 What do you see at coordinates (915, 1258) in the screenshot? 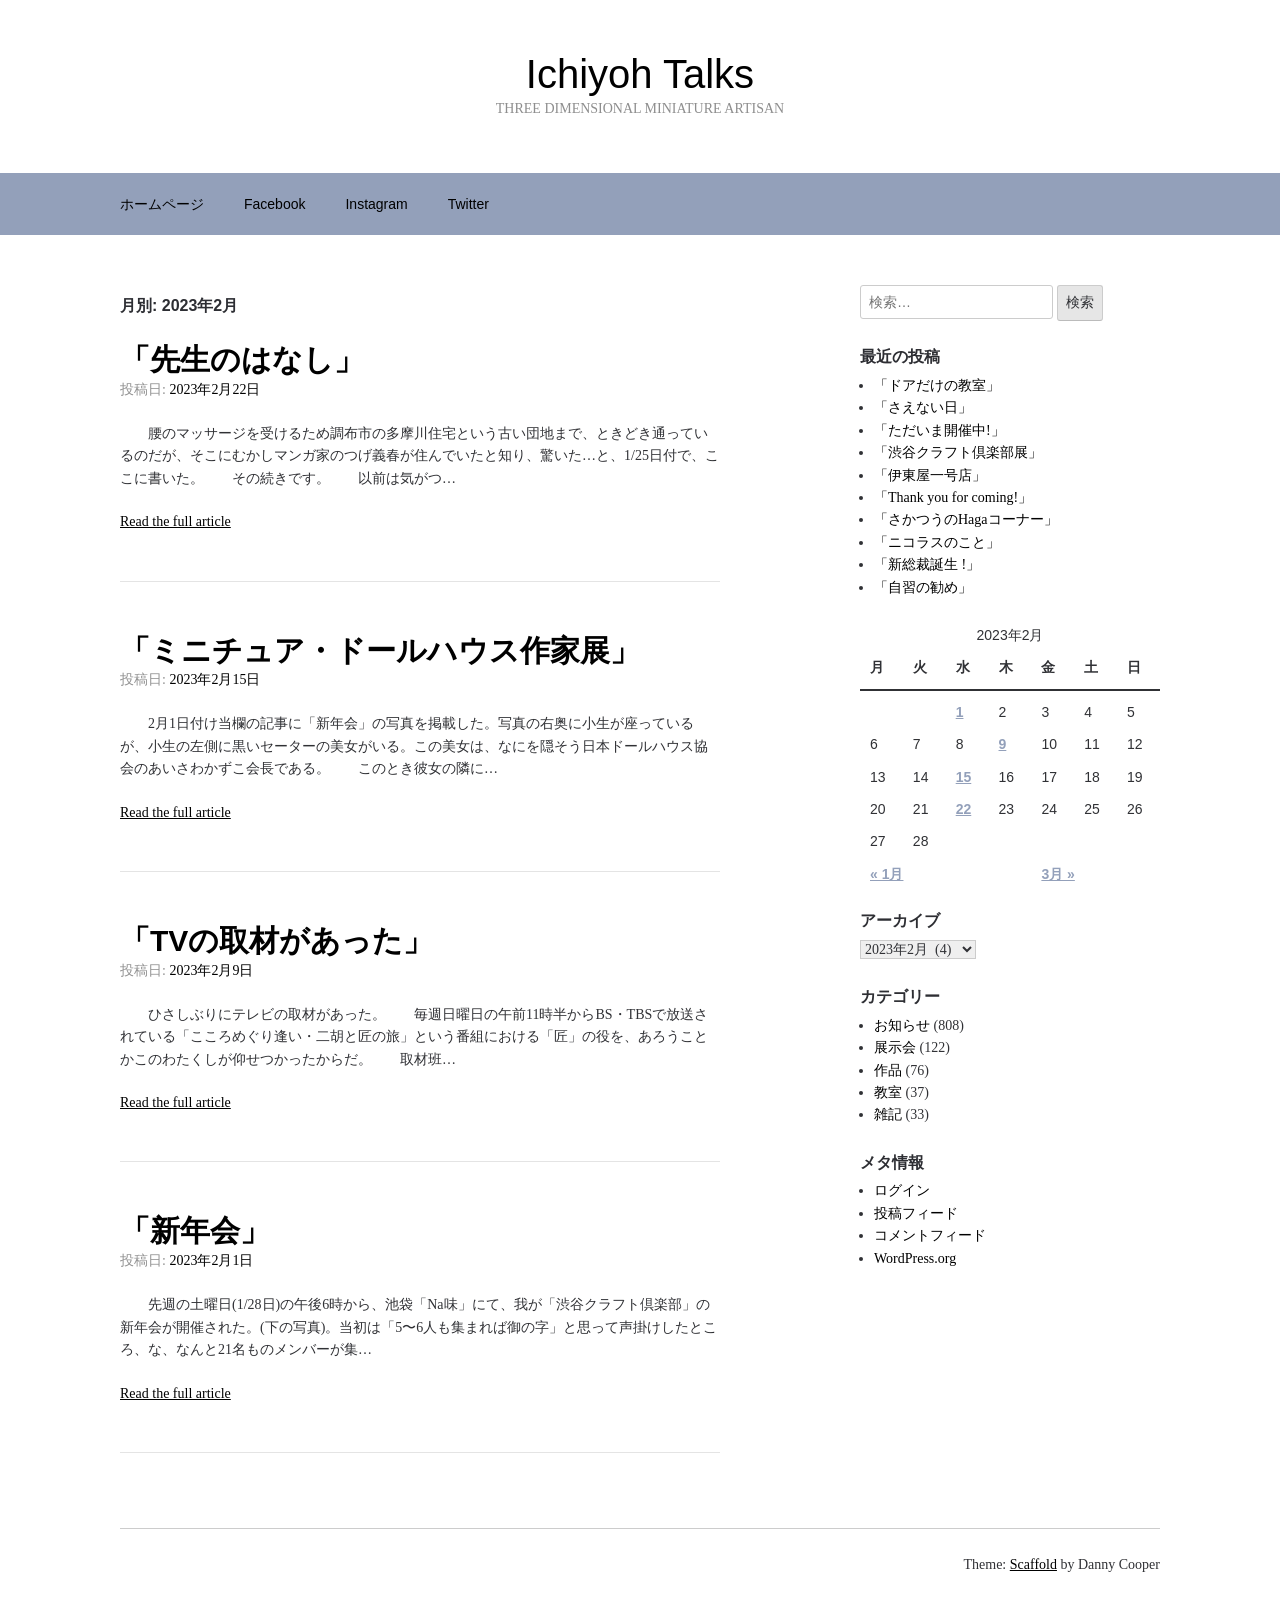
I see `WordPress.org` at bounding box center [915, 1258].